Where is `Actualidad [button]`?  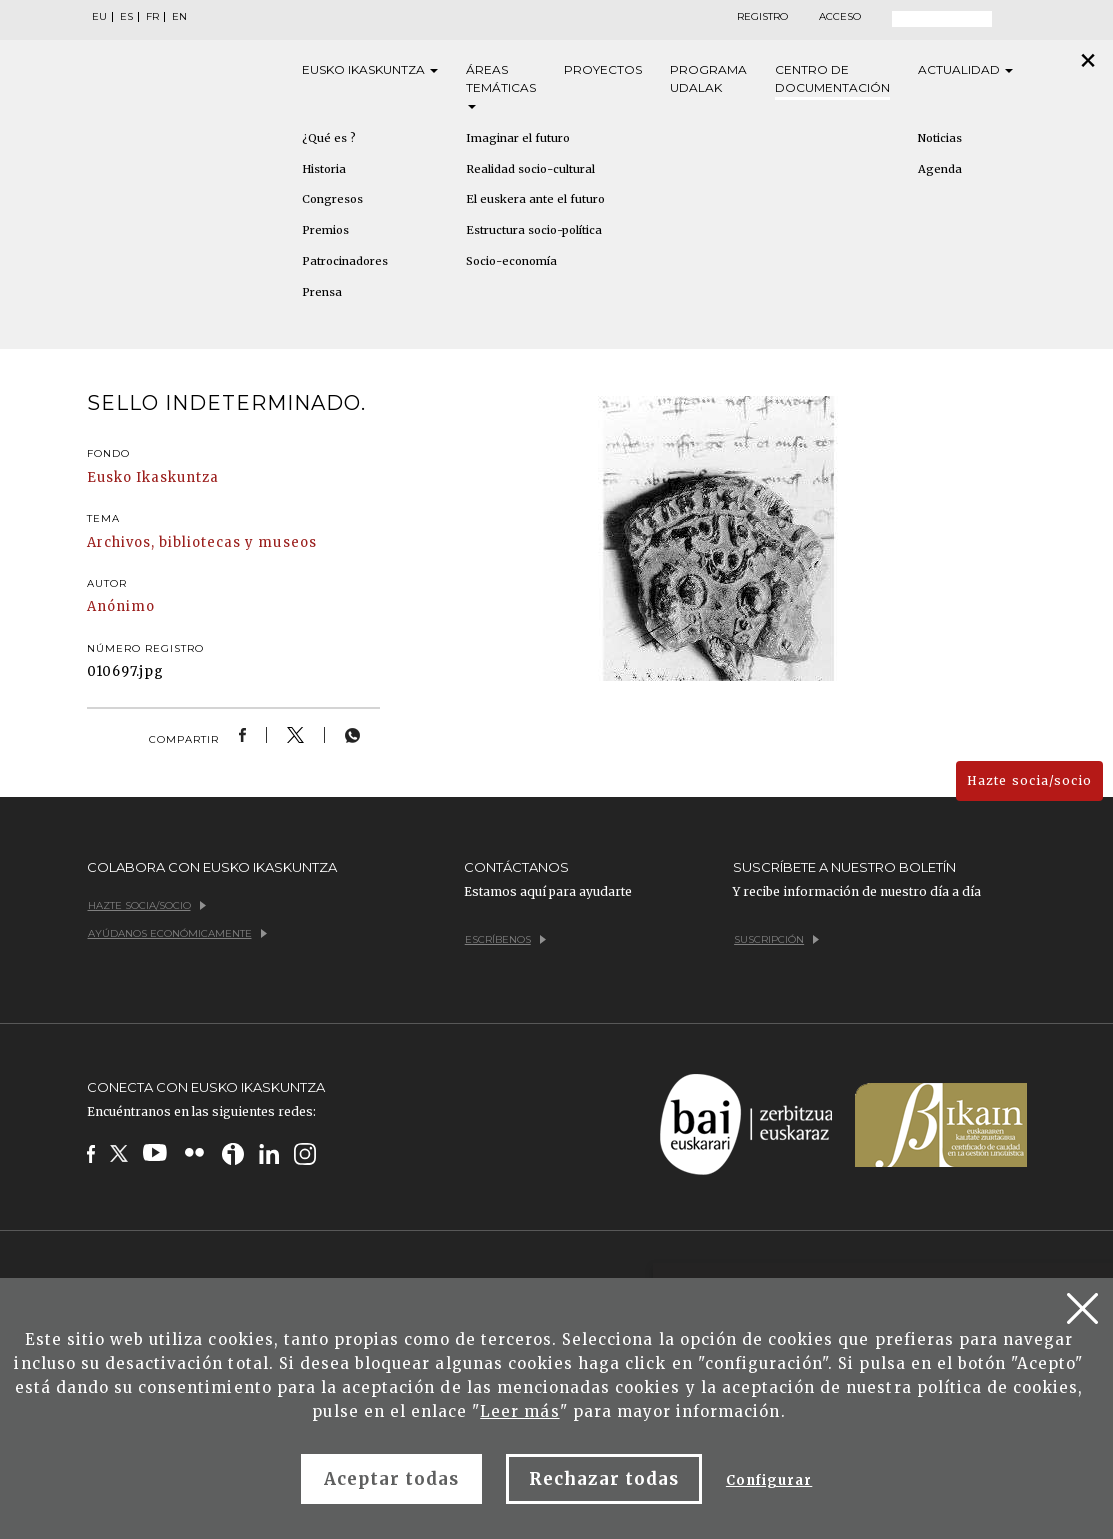 Actualidad [button] is located at coordinates (965, 69).